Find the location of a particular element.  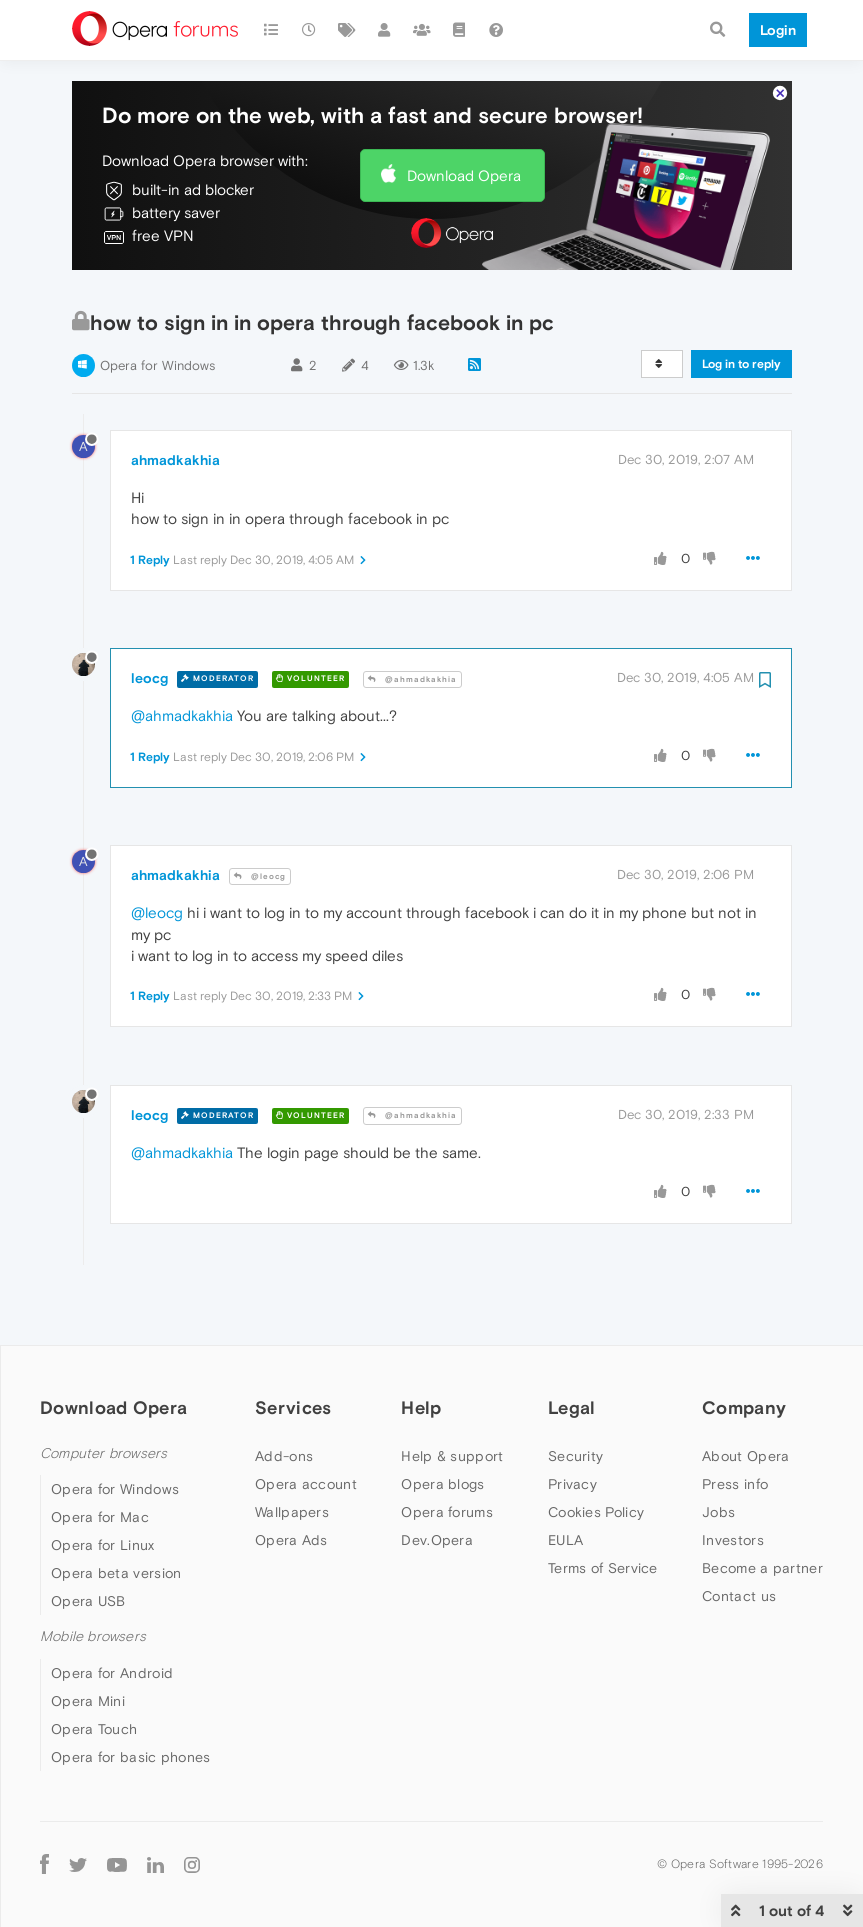

Opera for Linux is located at coordinates (103, 1532).